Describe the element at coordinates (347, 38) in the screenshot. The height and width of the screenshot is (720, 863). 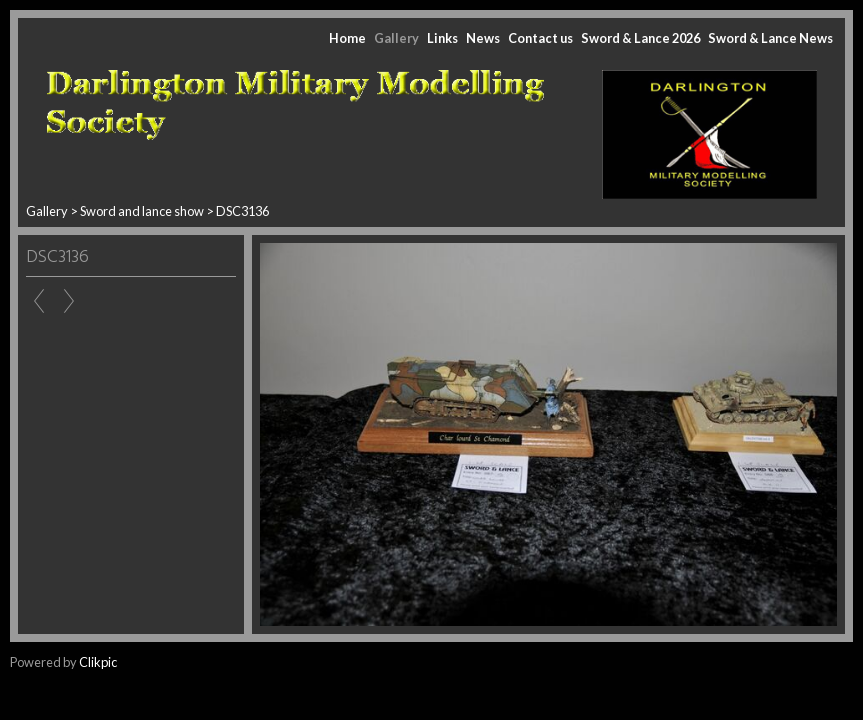
I see `Home` at that location.